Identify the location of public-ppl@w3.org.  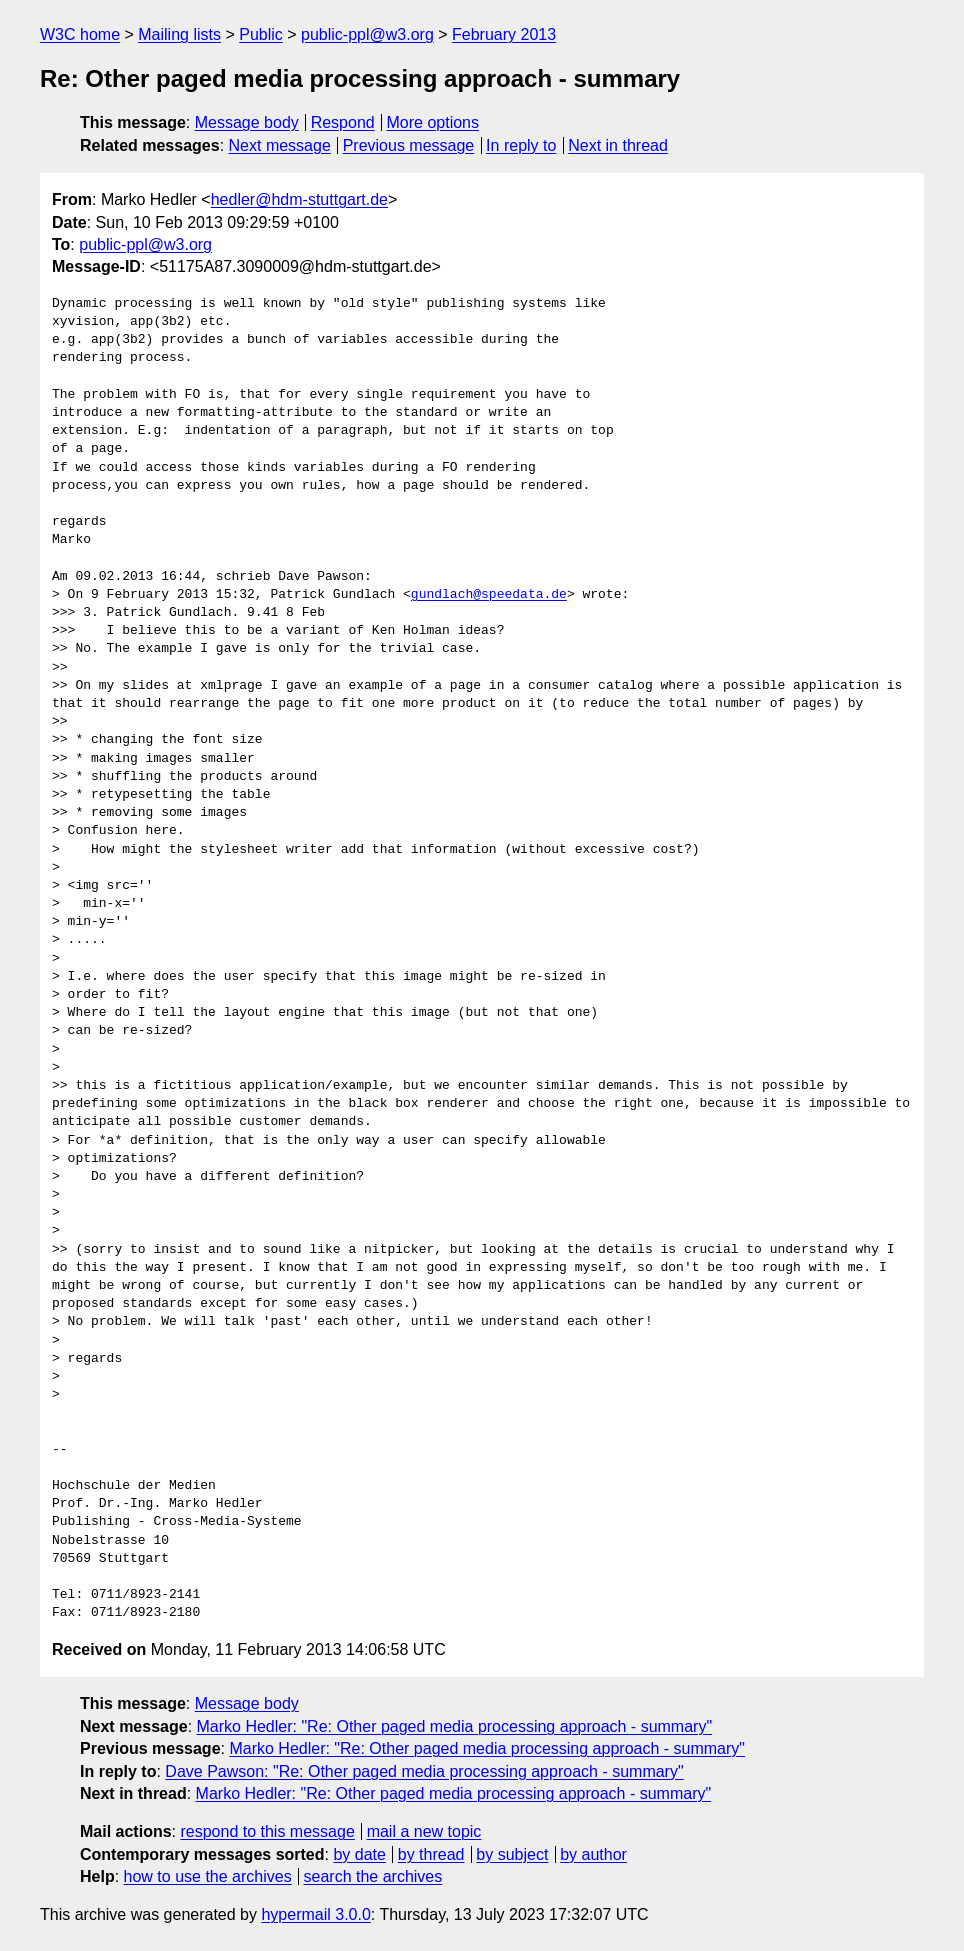
(367, 34).